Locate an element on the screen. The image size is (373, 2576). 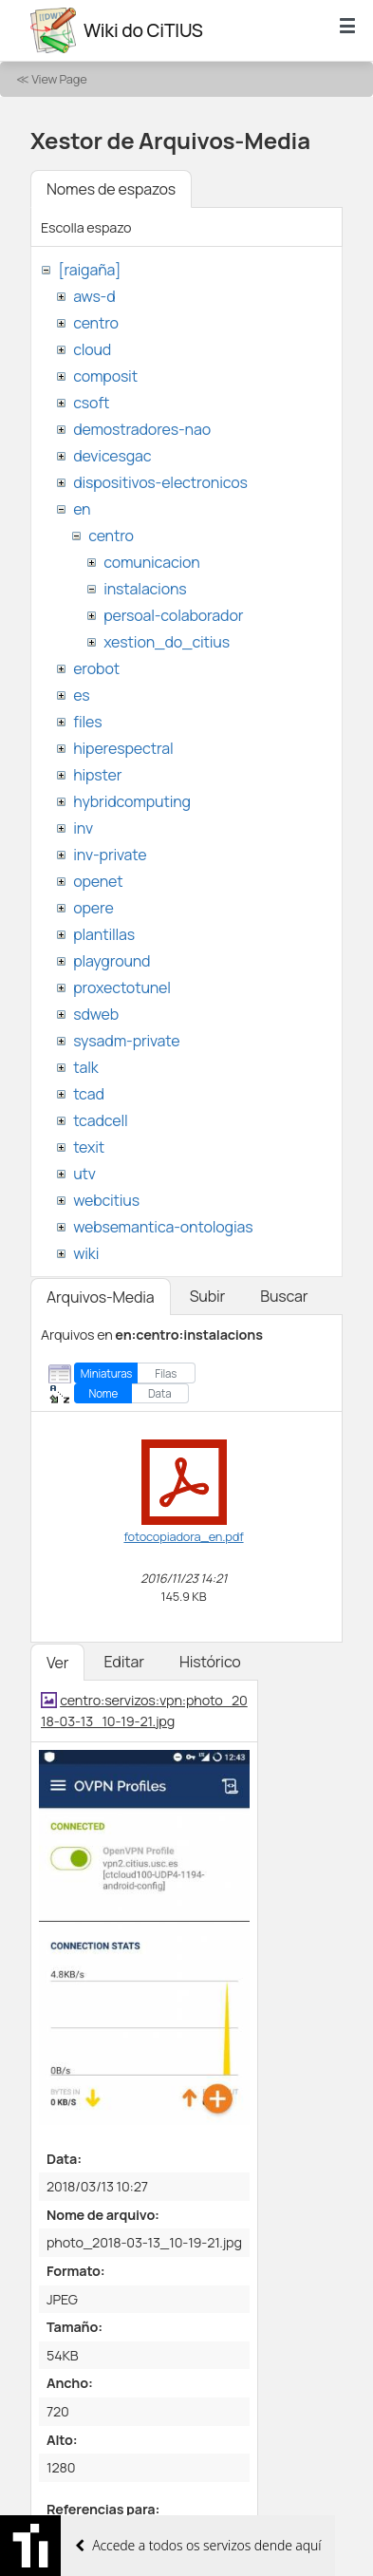
sysadm-private is located at coordinates (126, 1040).